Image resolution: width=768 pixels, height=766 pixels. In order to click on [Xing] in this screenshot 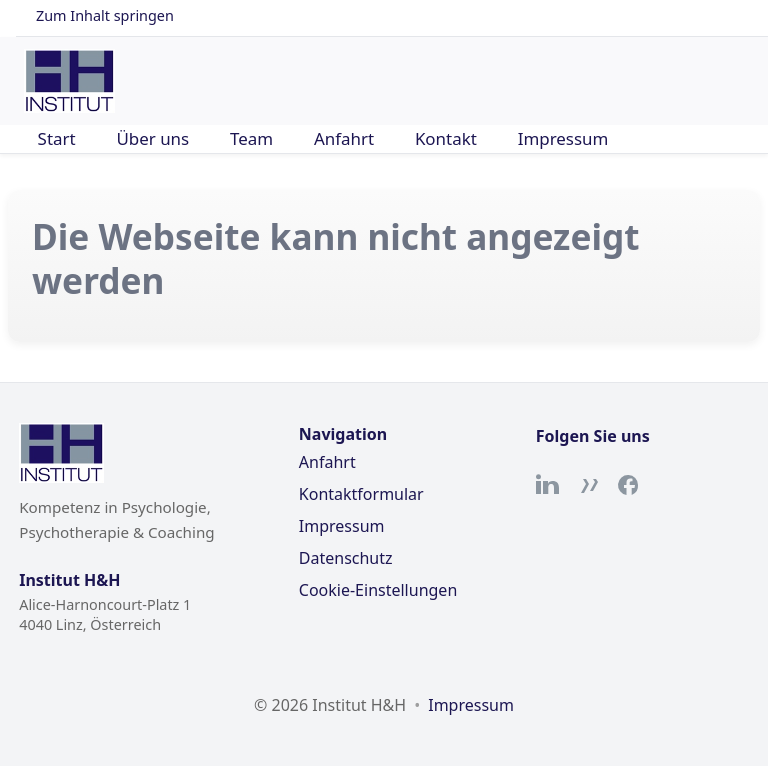, I will do `click(588, 485)`.